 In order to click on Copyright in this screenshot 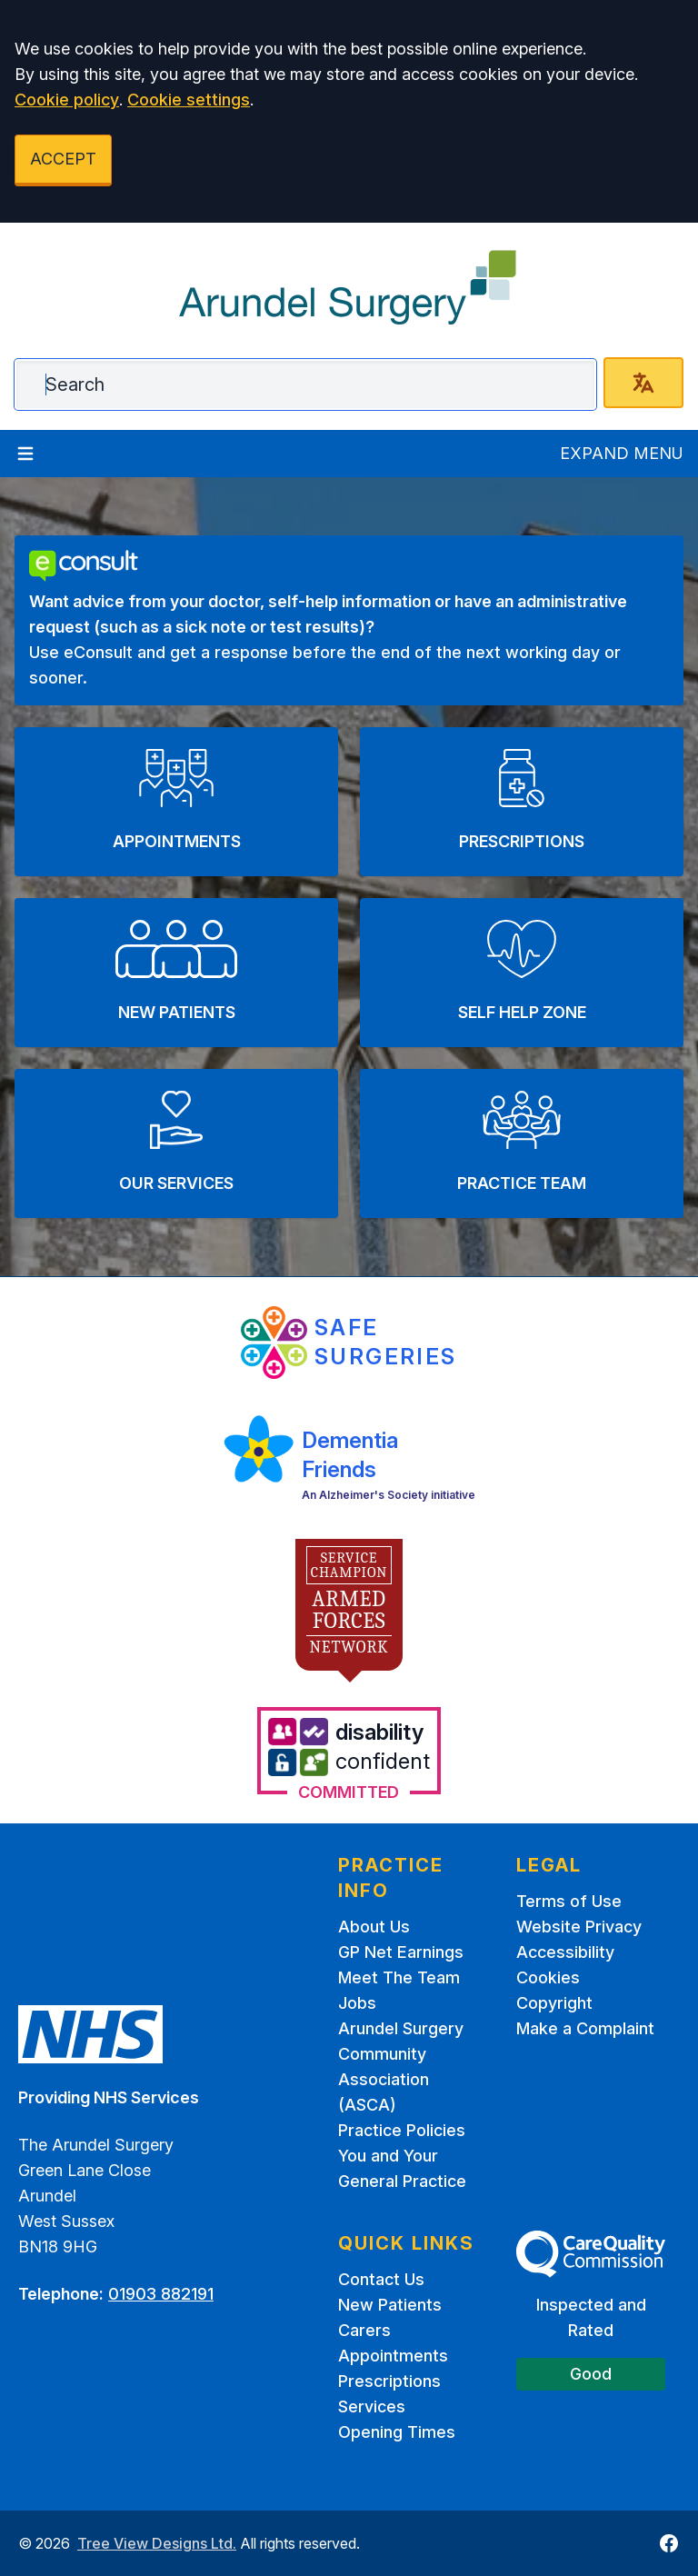, I will do `click(554, 2002)`.